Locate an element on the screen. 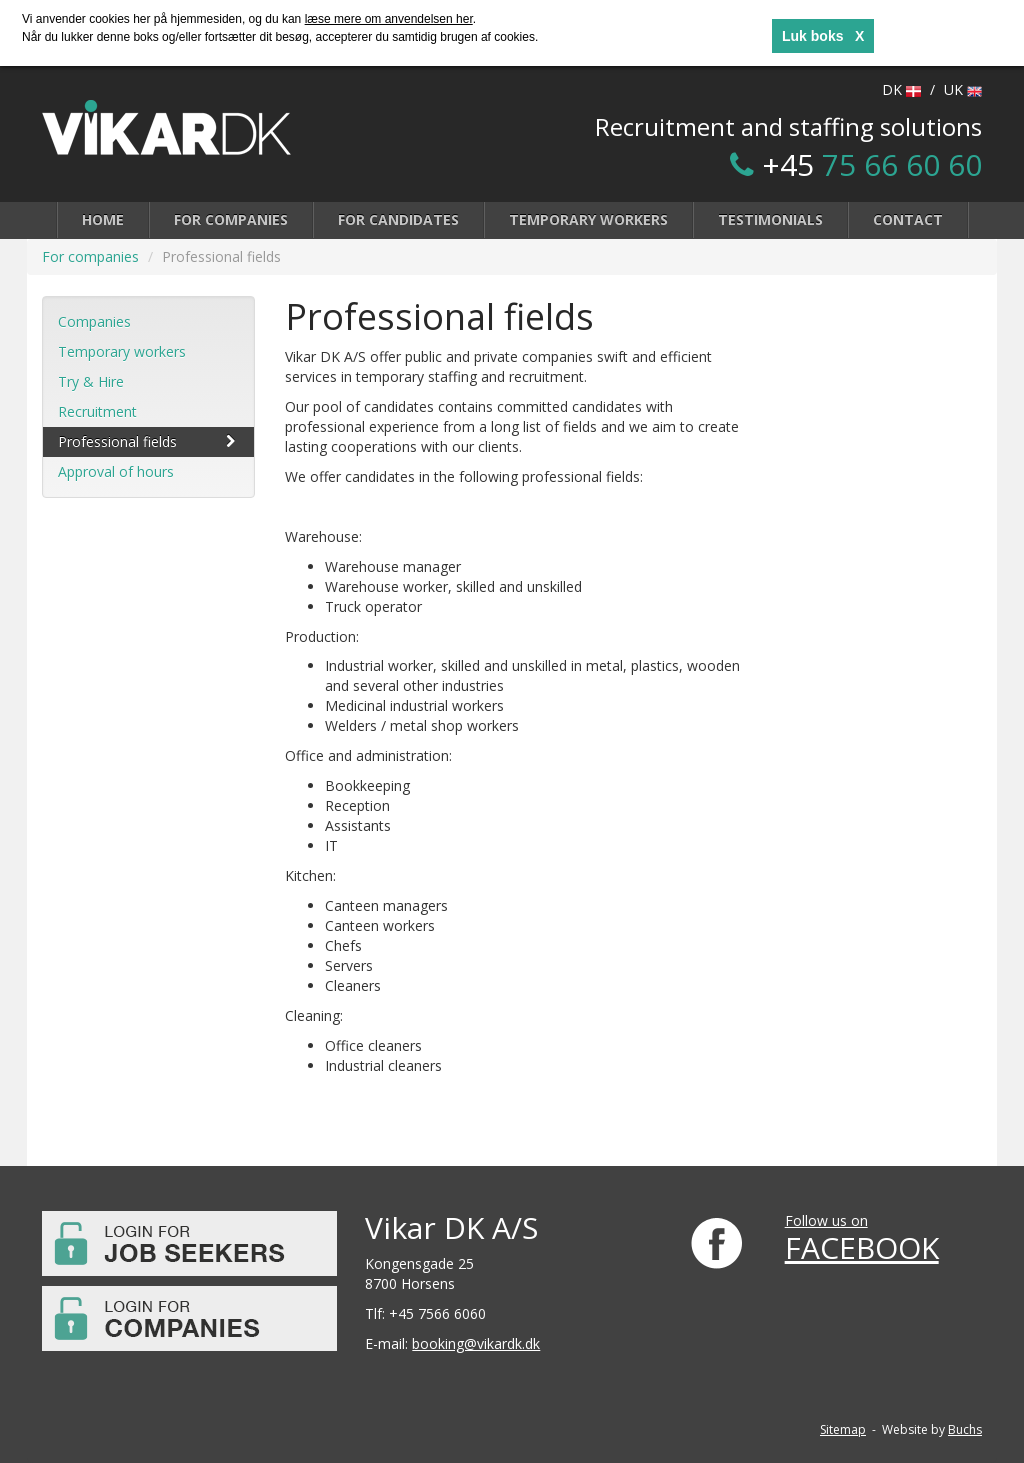 The height and width of the screenshot is (1463, 1024). DK is located at coordinates (901, 89).